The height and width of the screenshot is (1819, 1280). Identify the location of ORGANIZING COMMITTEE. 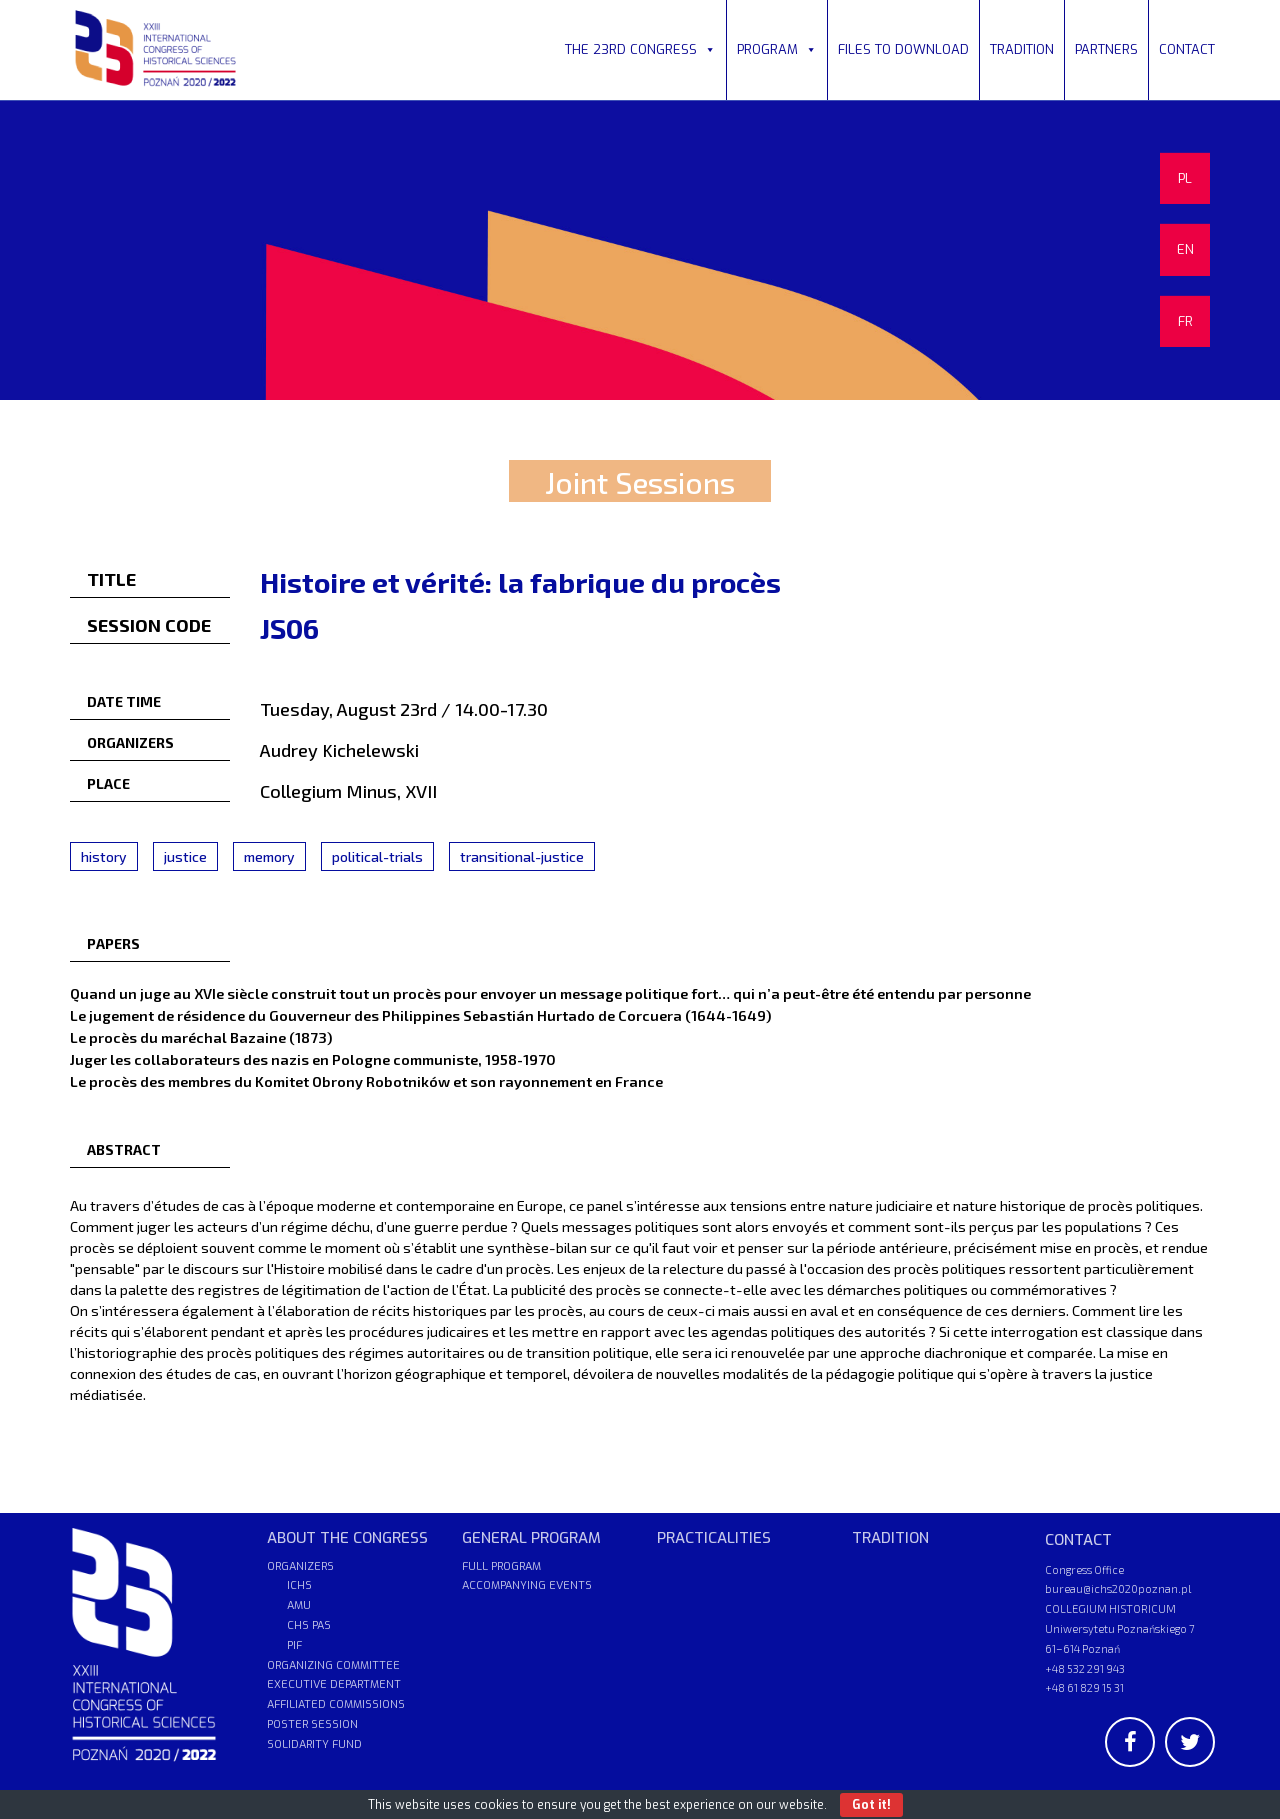
(333, 1665).